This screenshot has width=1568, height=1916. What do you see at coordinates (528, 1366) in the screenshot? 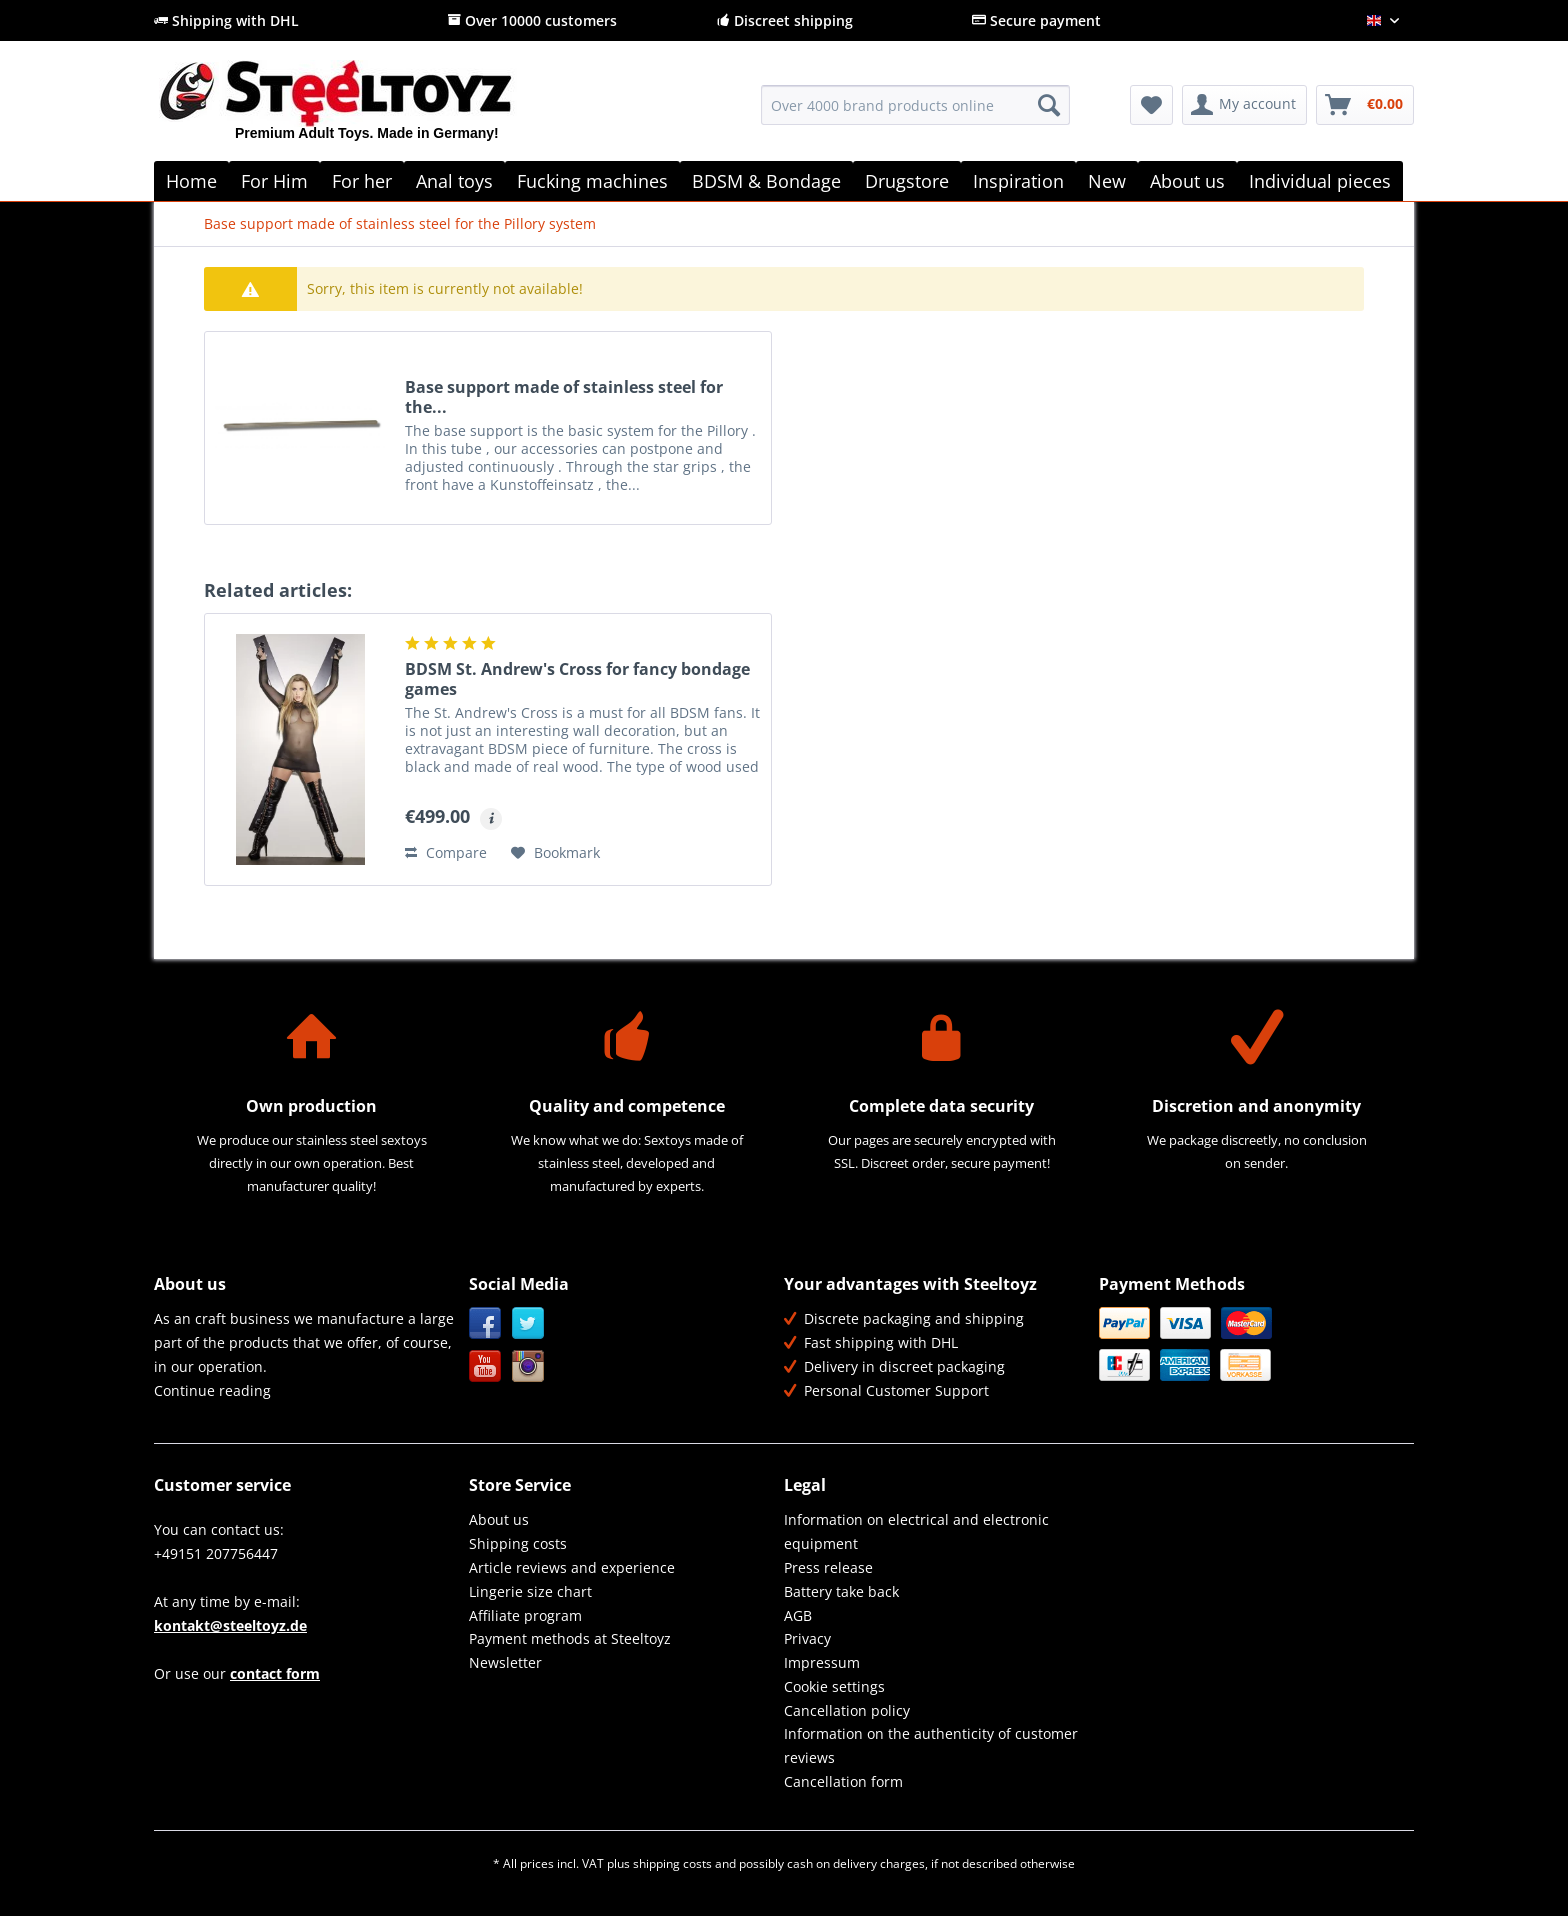
I see `Instagram` at bounding box center [528, 1366].